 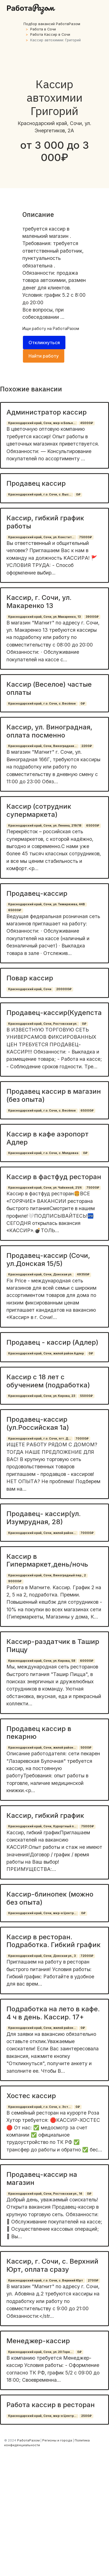 What do you see at coordinates (54, 1013) in the screenshot?
I see `Продавец-кассир(Кудепста` at bounding box center [54, 1013].